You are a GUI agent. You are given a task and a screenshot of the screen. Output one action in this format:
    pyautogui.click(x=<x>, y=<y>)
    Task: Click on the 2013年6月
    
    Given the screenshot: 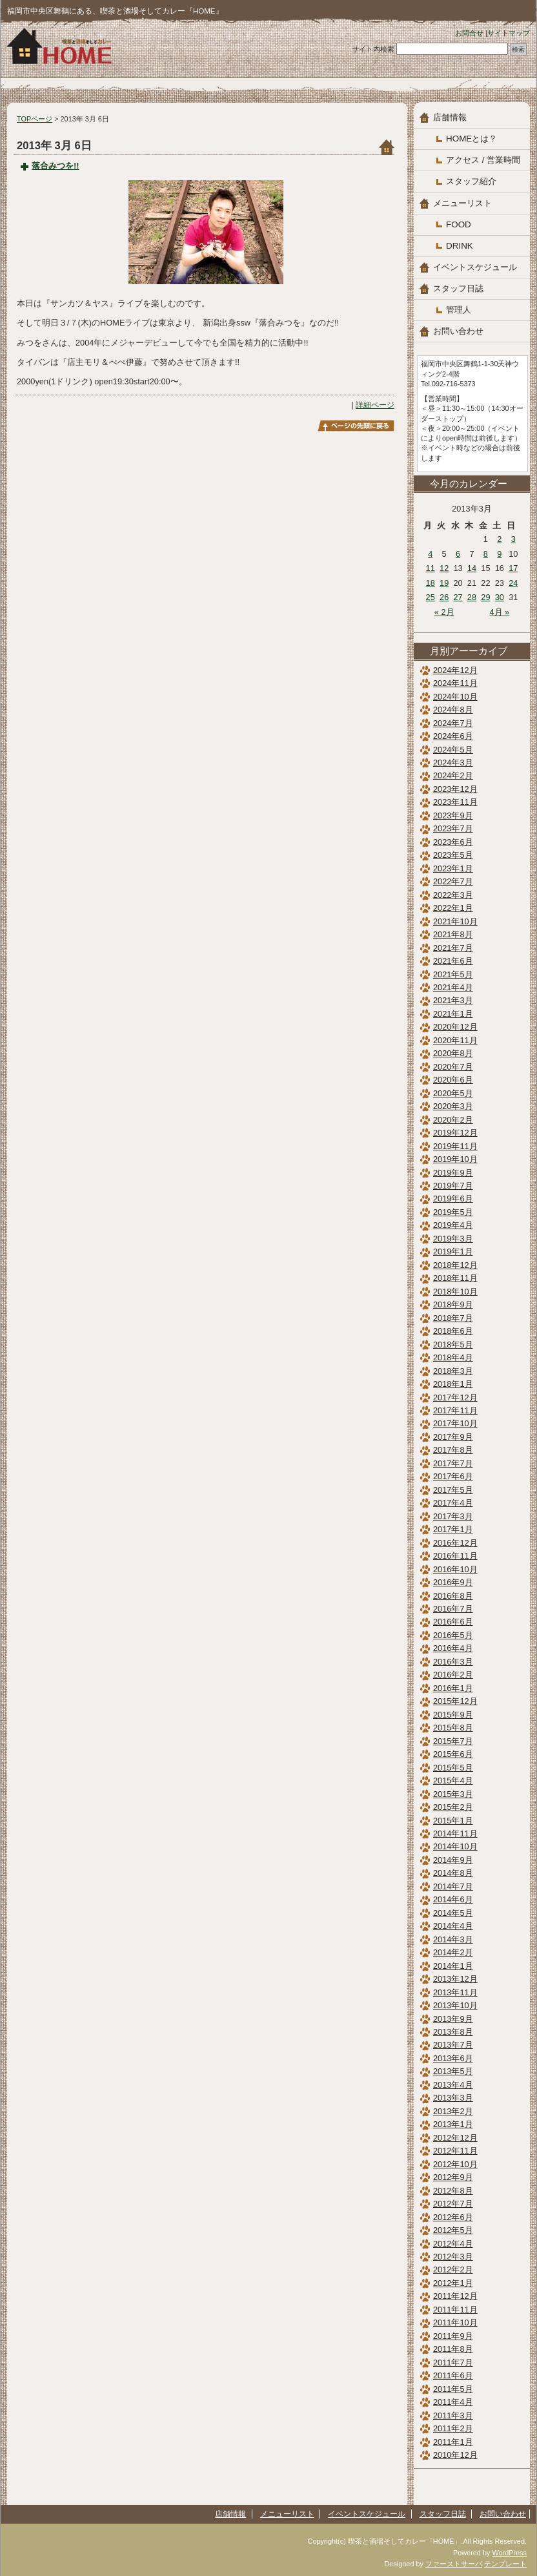 What is the action you would take?
    pyautogui.click(x=453, y=2058)
    